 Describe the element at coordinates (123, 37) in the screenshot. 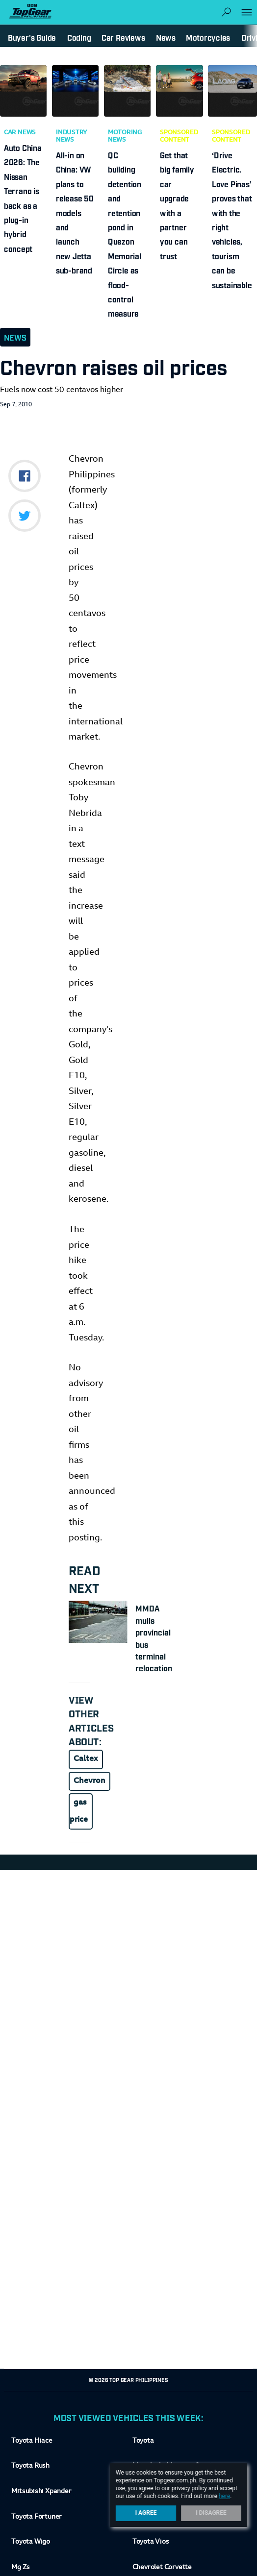

I see `Car Reviews` at that location.